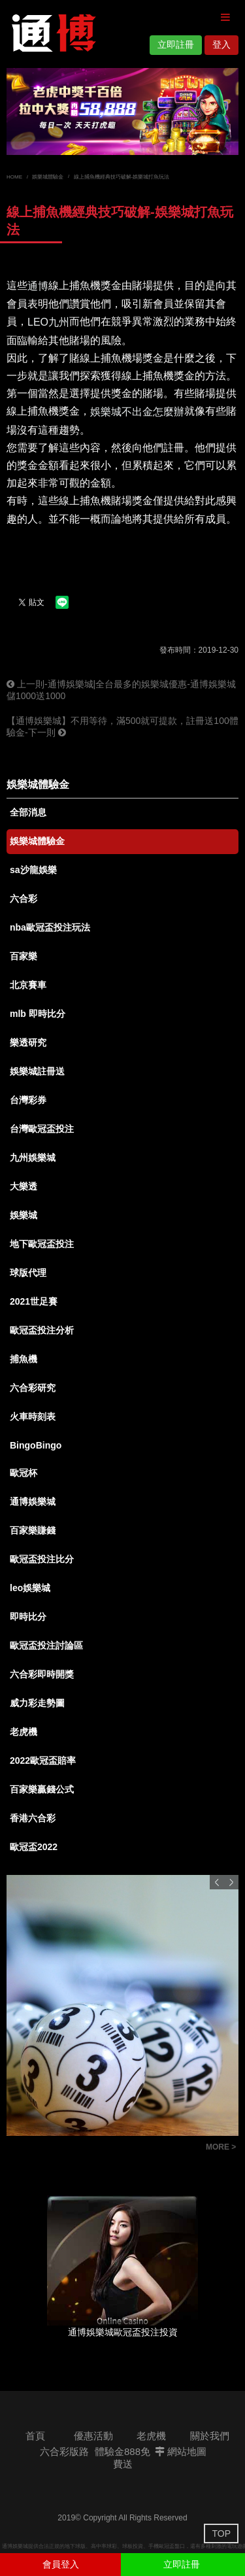 The width and height of the screenshot is (245, 2576). I want to click on 六合彩版路, so click(64, 2451).